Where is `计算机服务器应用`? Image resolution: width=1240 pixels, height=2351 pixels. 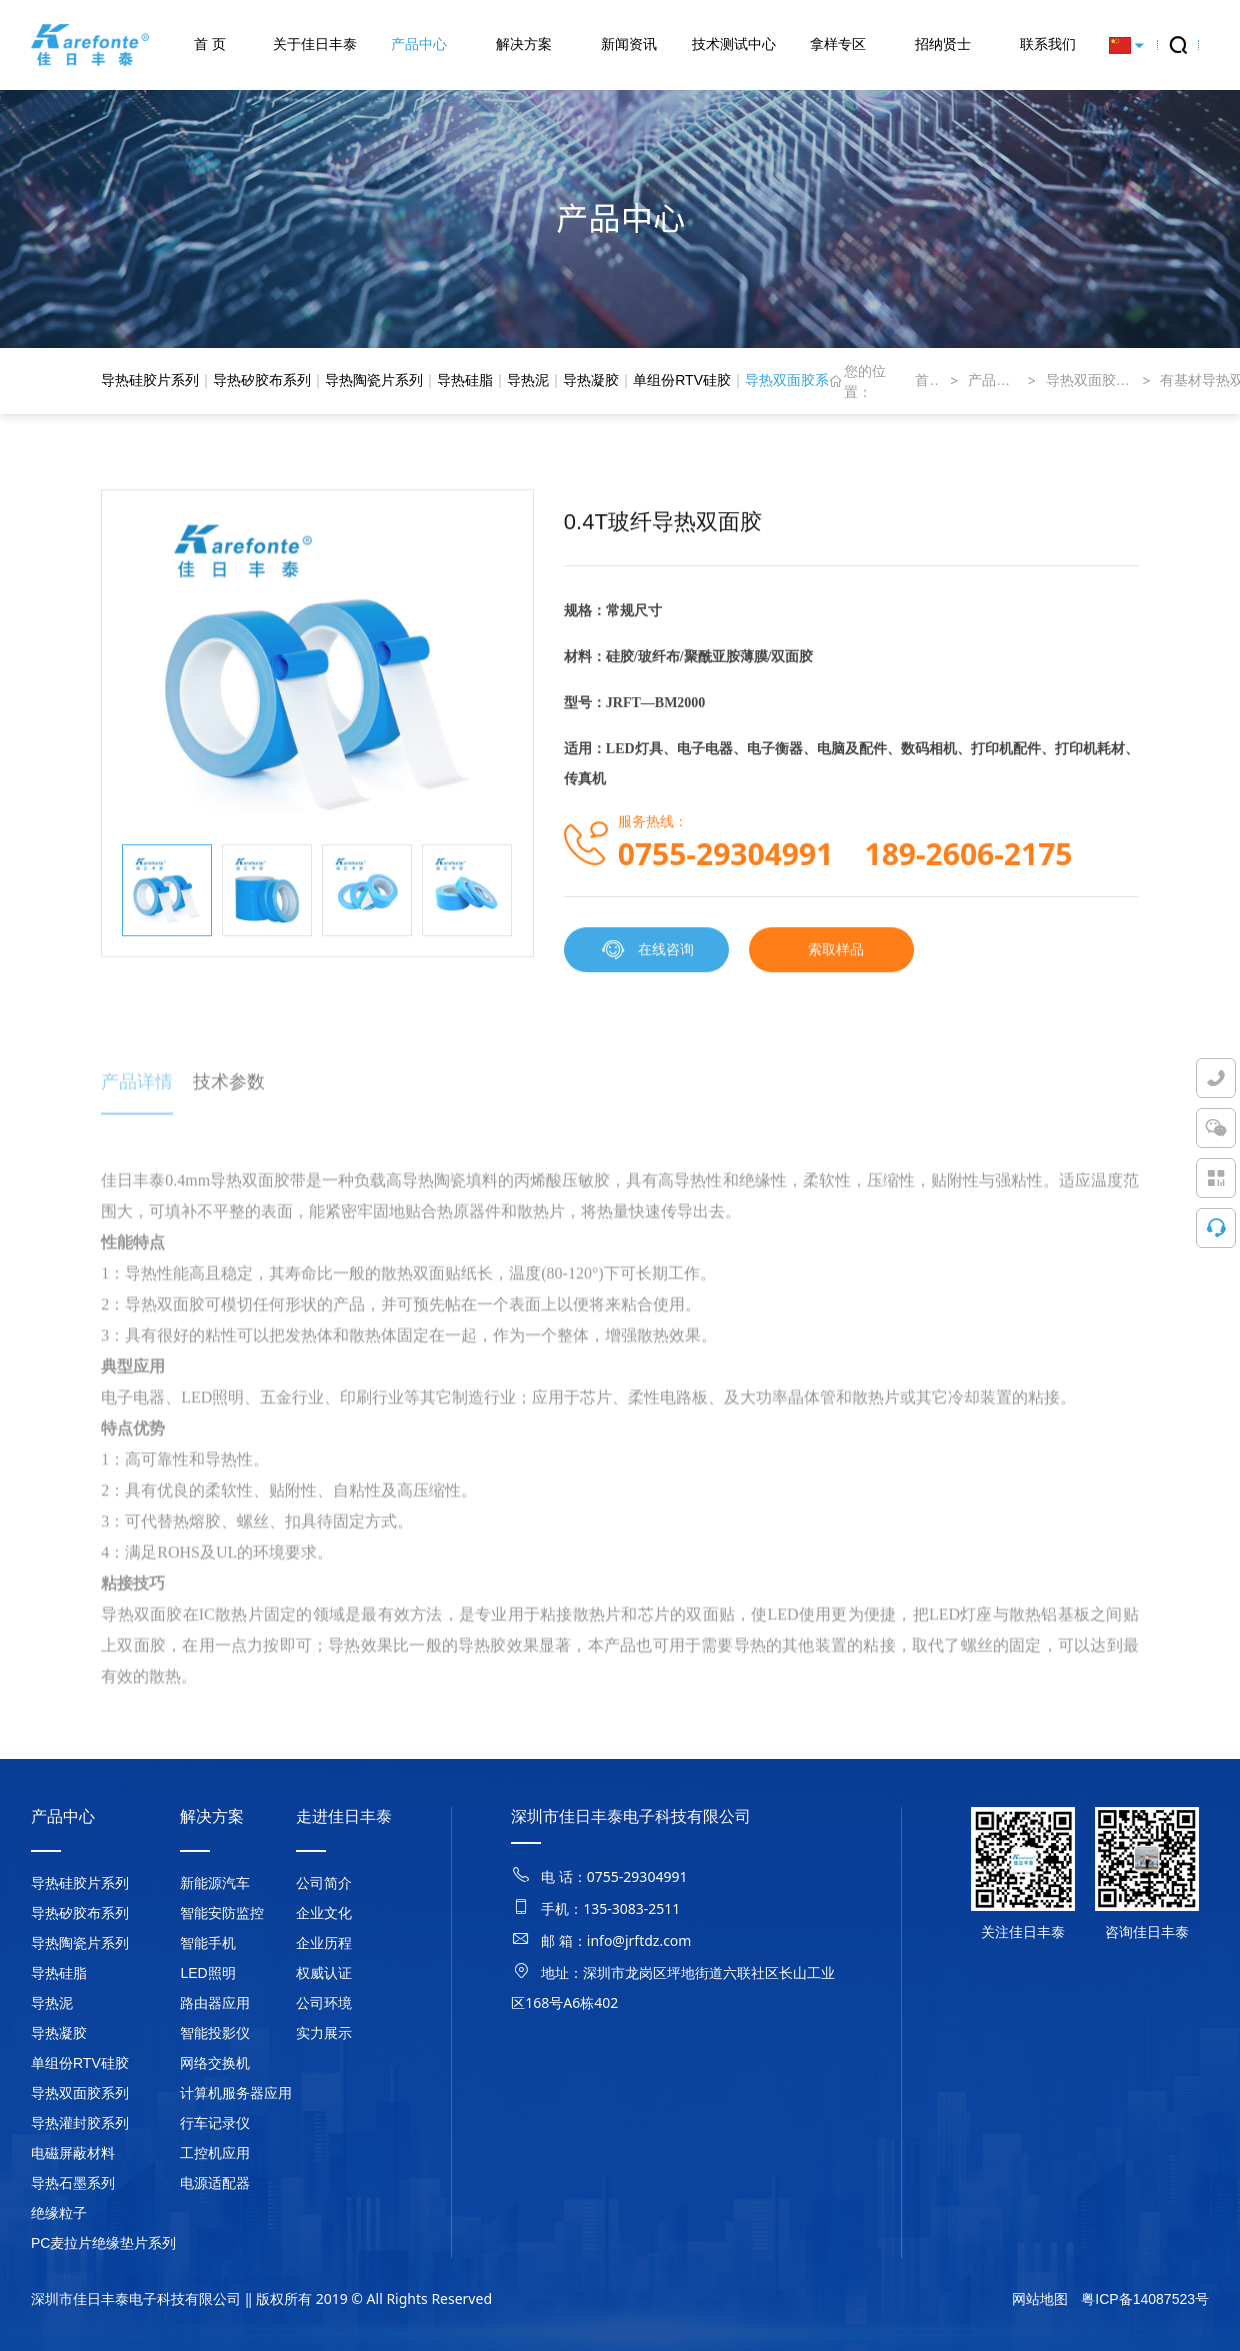 计算机服务器应用 is located at coordinates (236, 2093).